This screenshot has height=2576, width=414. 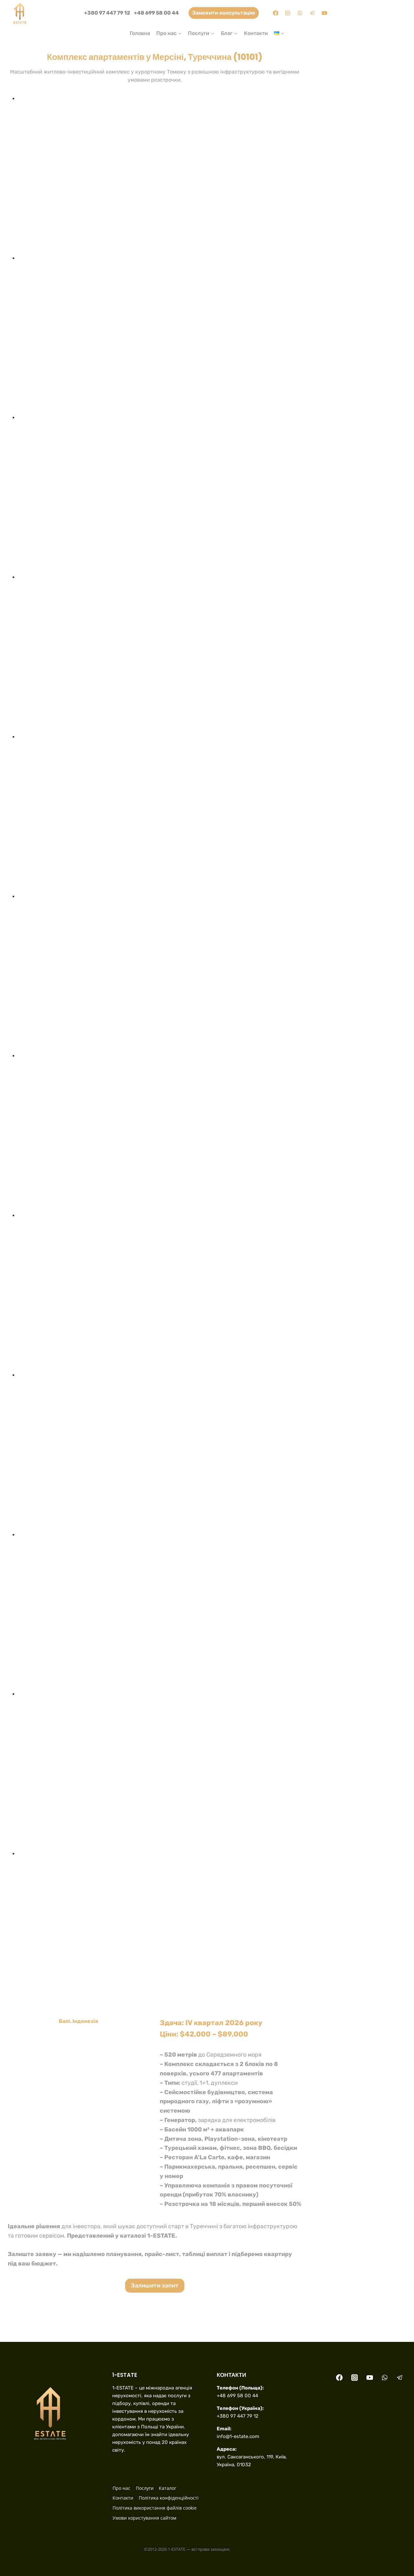 I want to click on [Instagram], so click(x=287, y=13).